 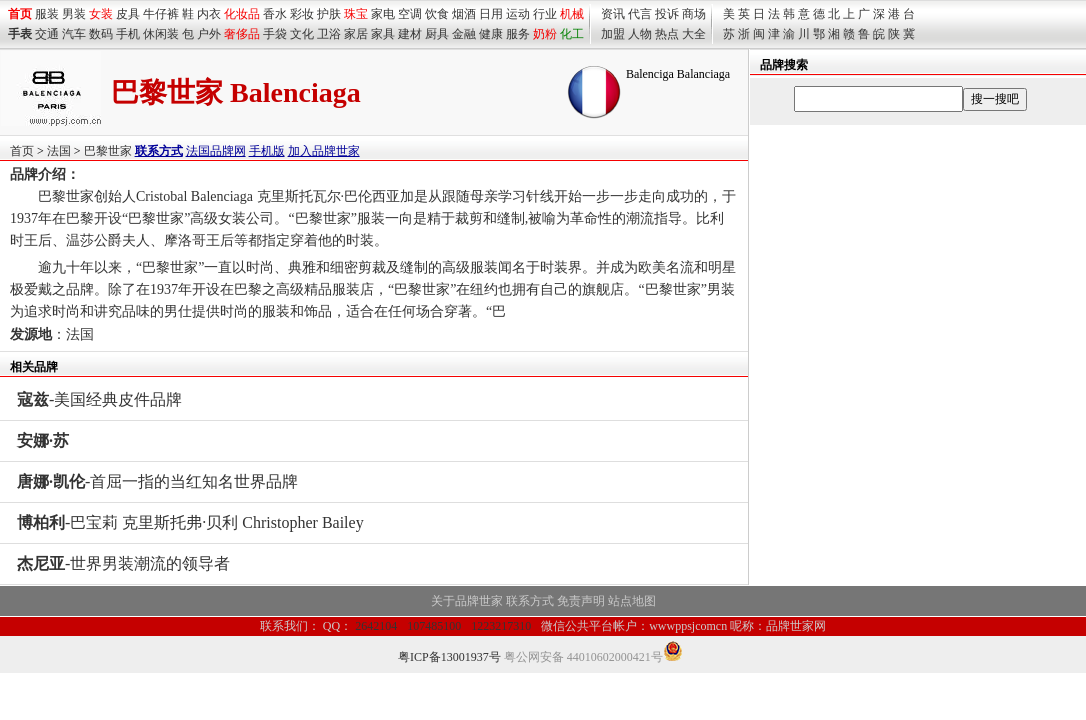 What do you see at coordinates (491, 14) in the screenshot?
I see `日用` at bounding box center [491, 14].